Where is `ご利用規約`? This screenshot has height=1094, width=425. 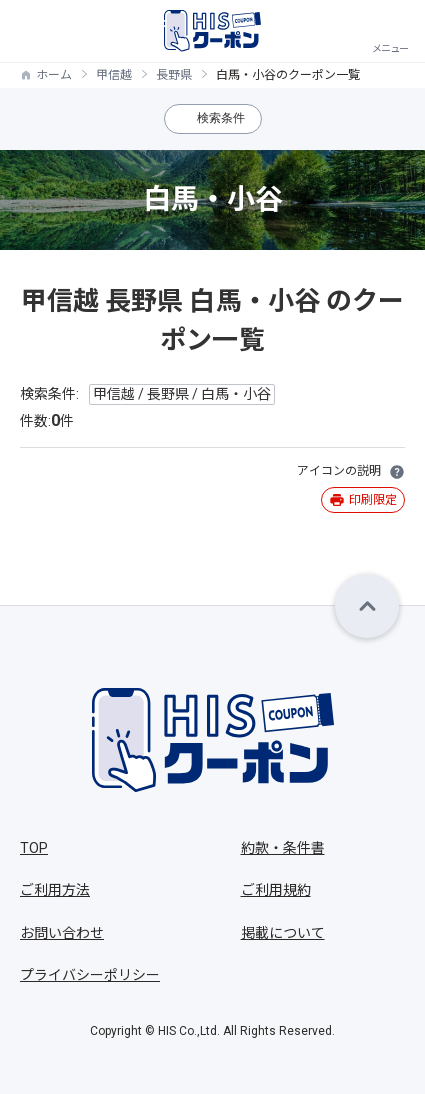 ご利用規約 is located at coordinates (276, 890).